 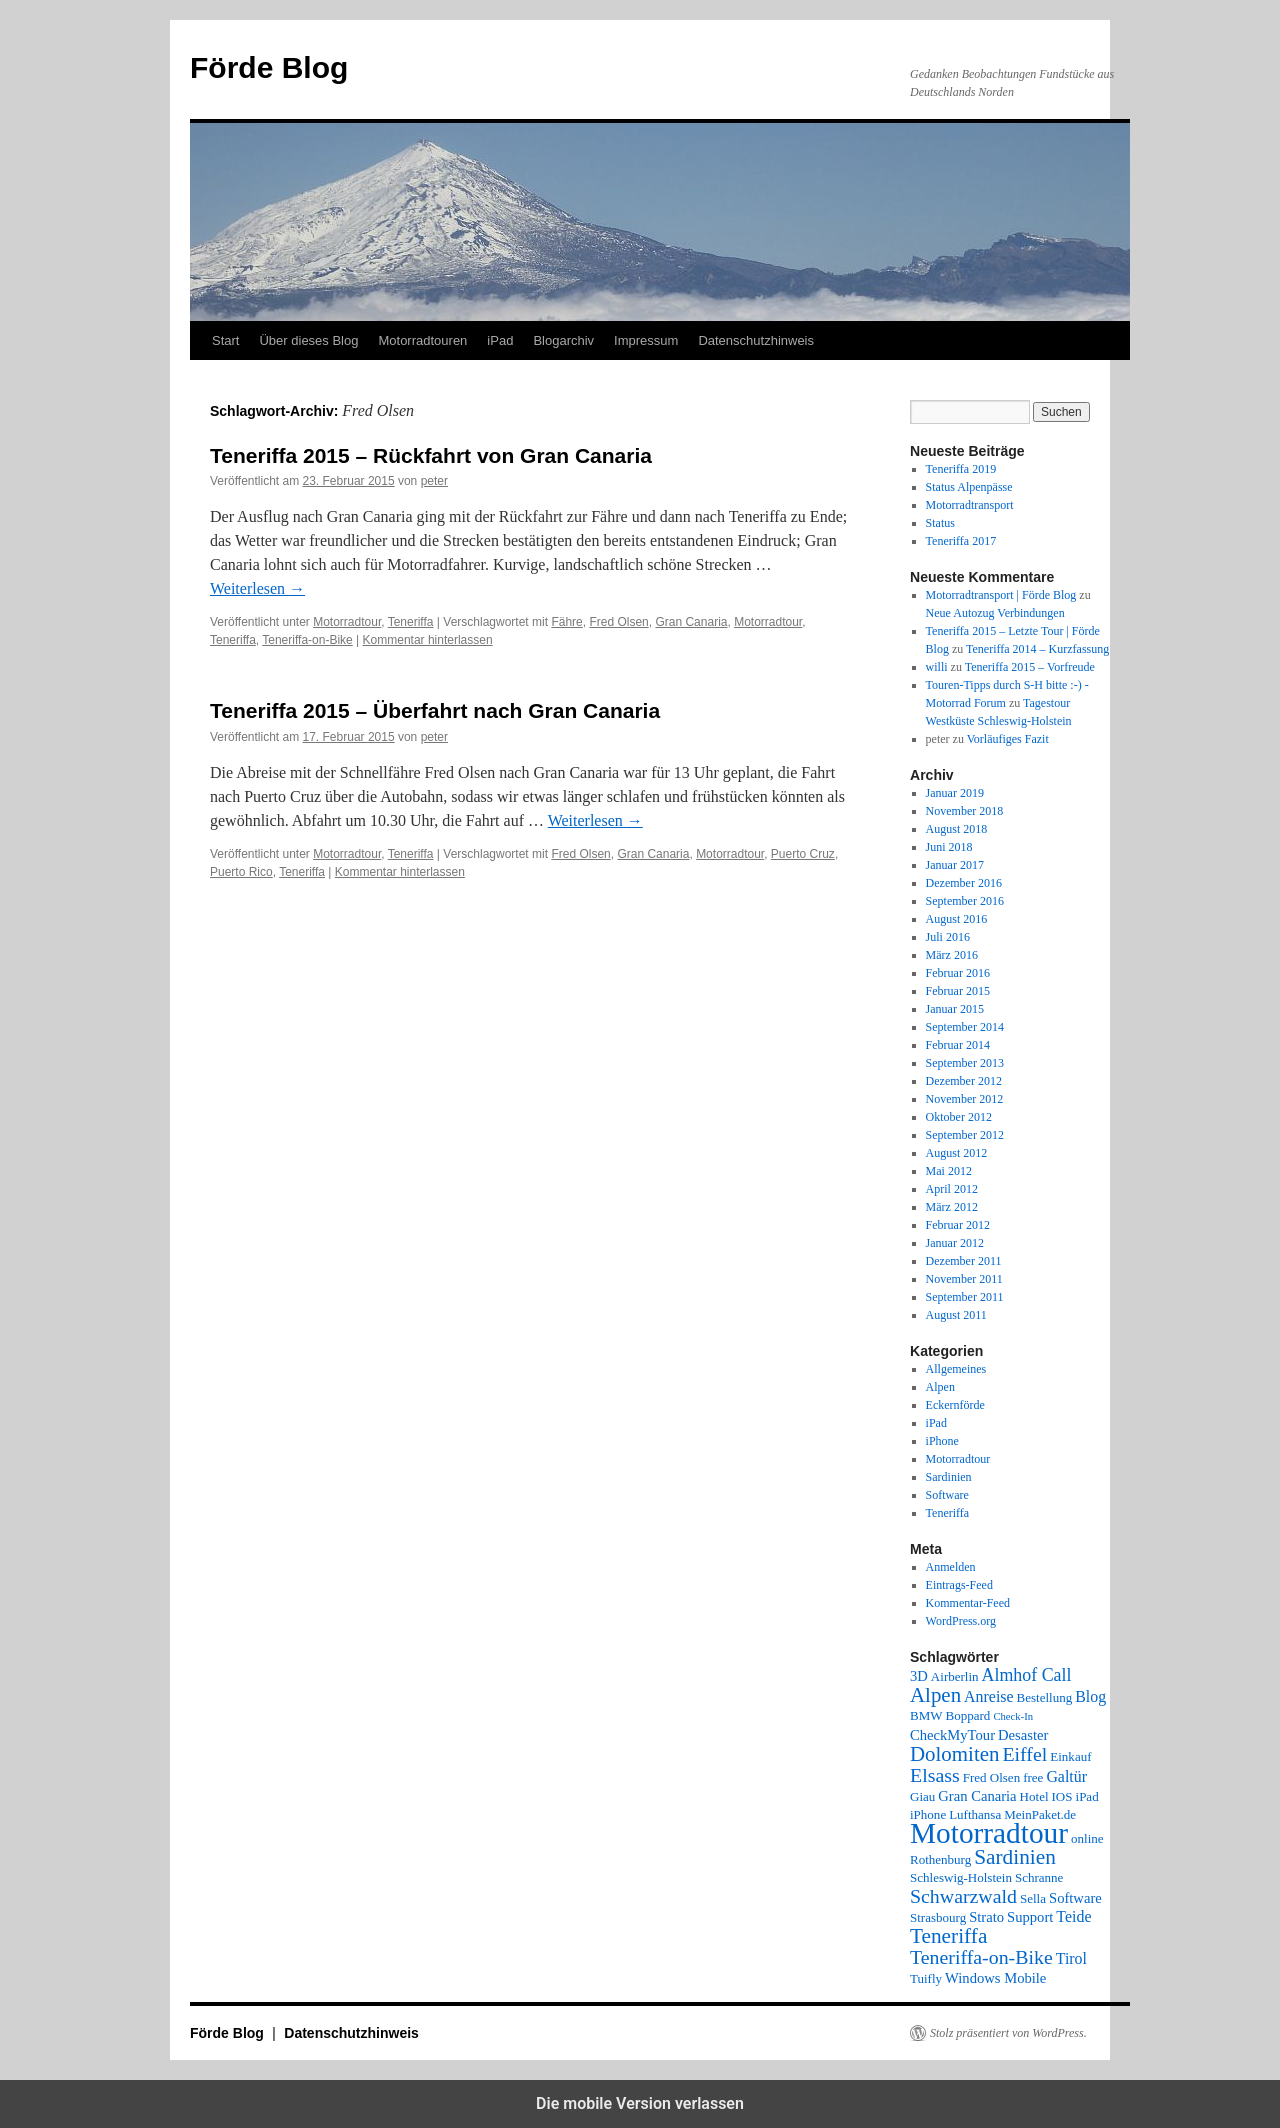 What do you see at coordinates (988, 1696) in the screenshot?
I see `Anreise [Anreise (4 Einträge)]` at bounding box center [988, 1696].